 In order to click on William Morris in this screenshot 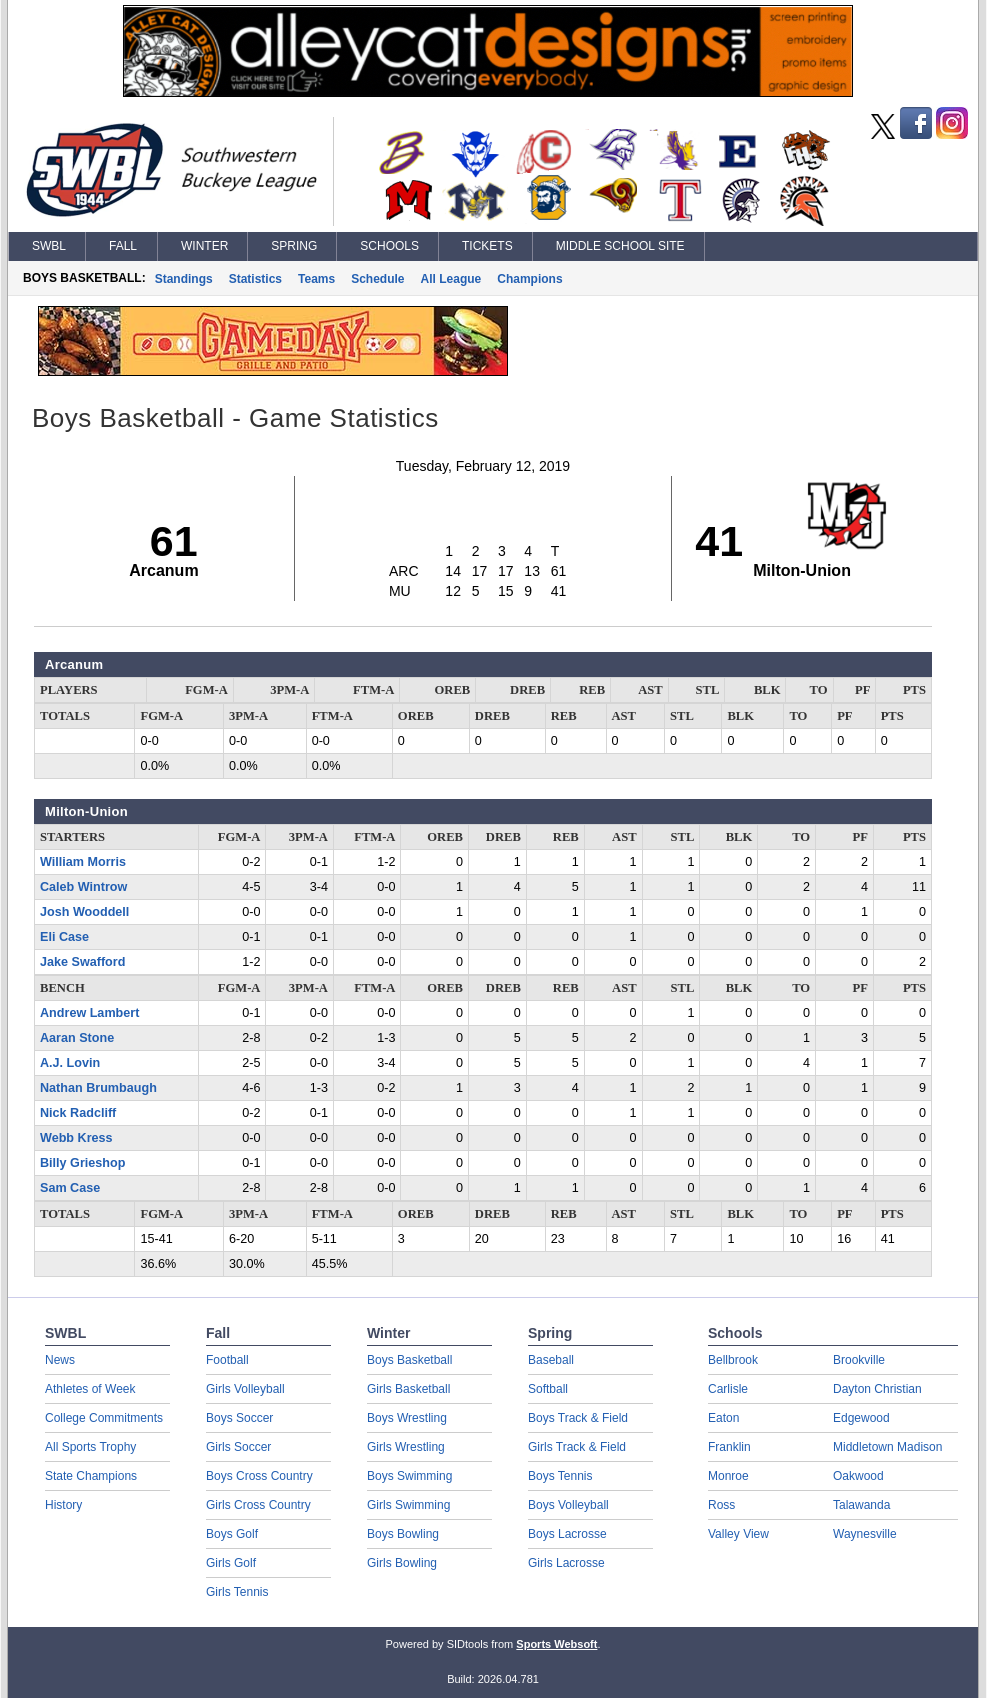, I will do `click(83, 862)`.